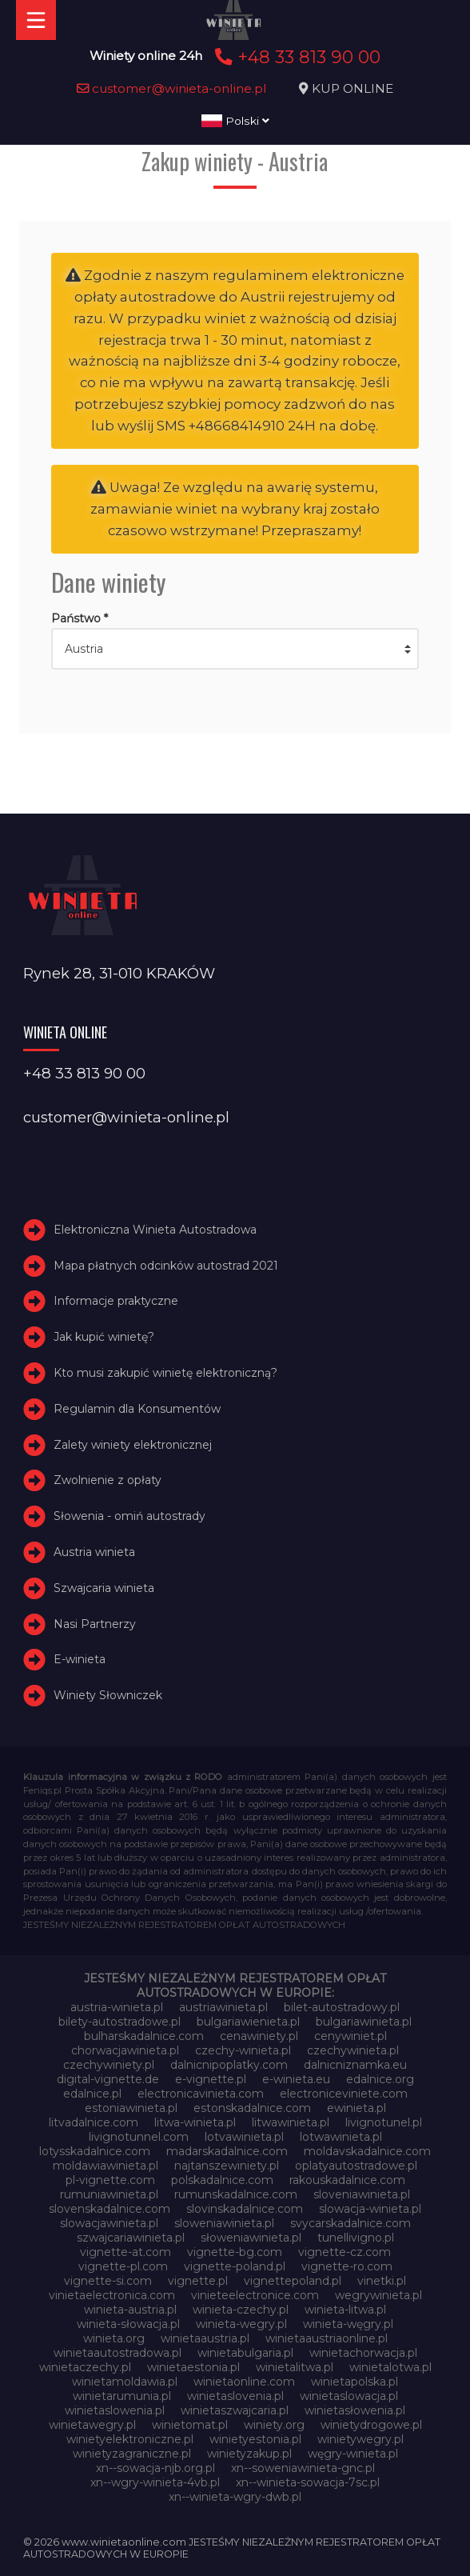  What do you see at coordinates (131, 2237) in the screenshot?
I see `szwajcariawinieta.pl` at bounding box center [131, 2237].